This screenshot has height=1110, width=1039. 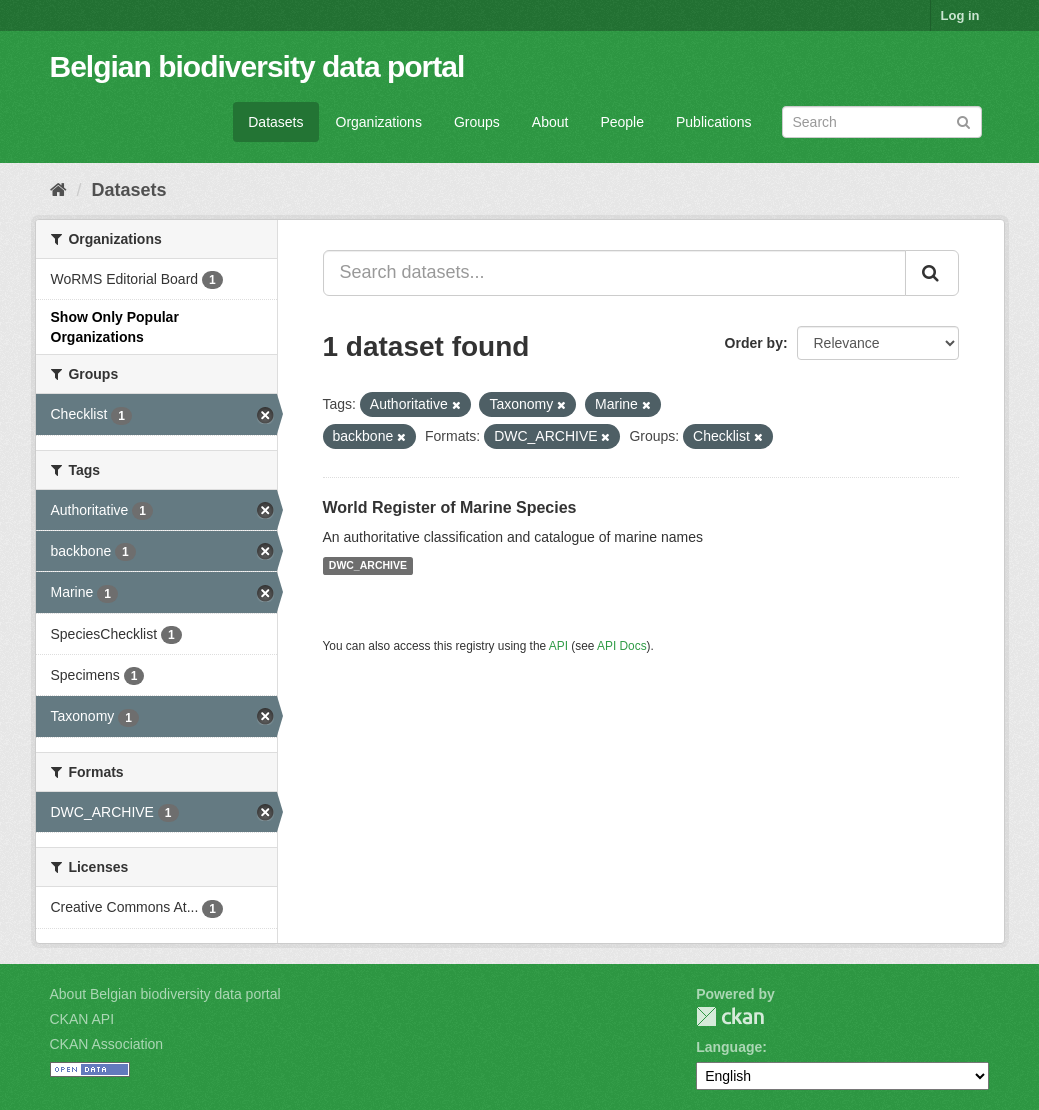 I want to click on Organizations, so click(x=379, y=122).